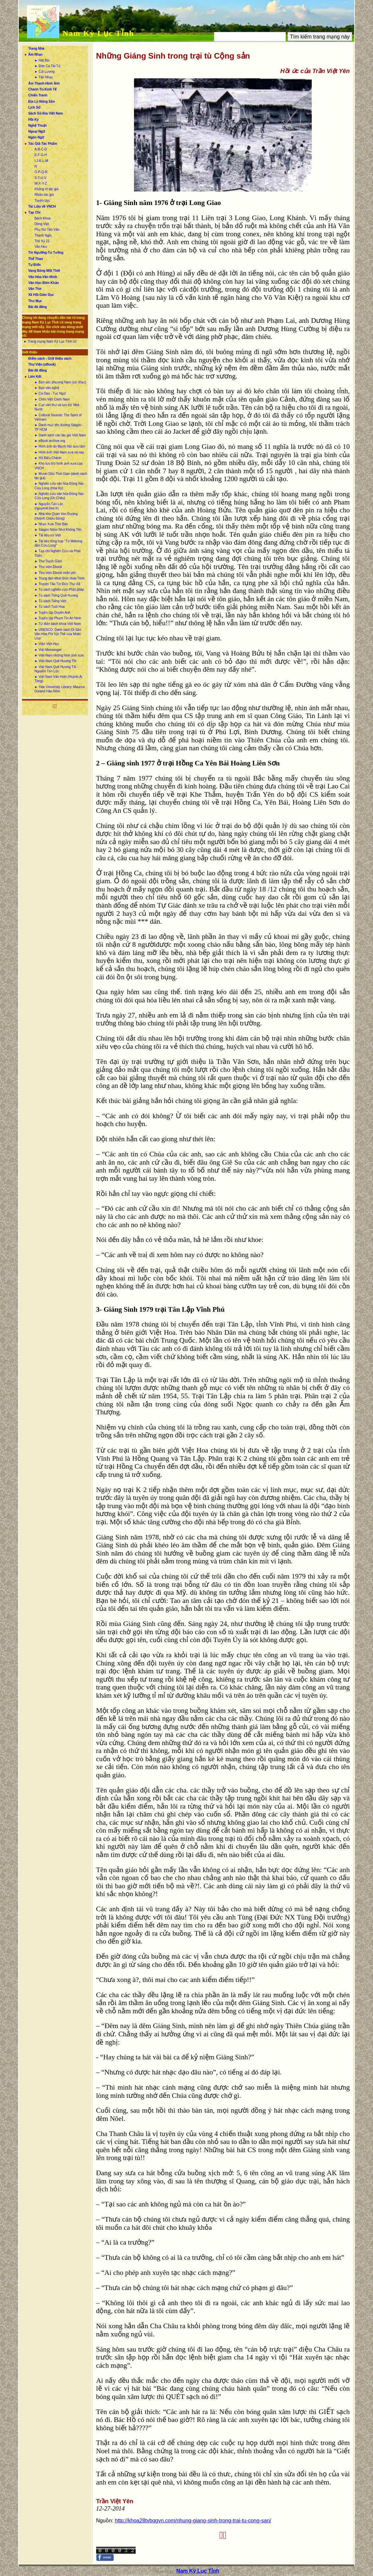 Image resolution: width=373 pixels, height=2576 pixels. Describe the element at coordinates (60, 435) in the screenshot. I see `► Danh sách các tác giả Việt Nam` at that location.